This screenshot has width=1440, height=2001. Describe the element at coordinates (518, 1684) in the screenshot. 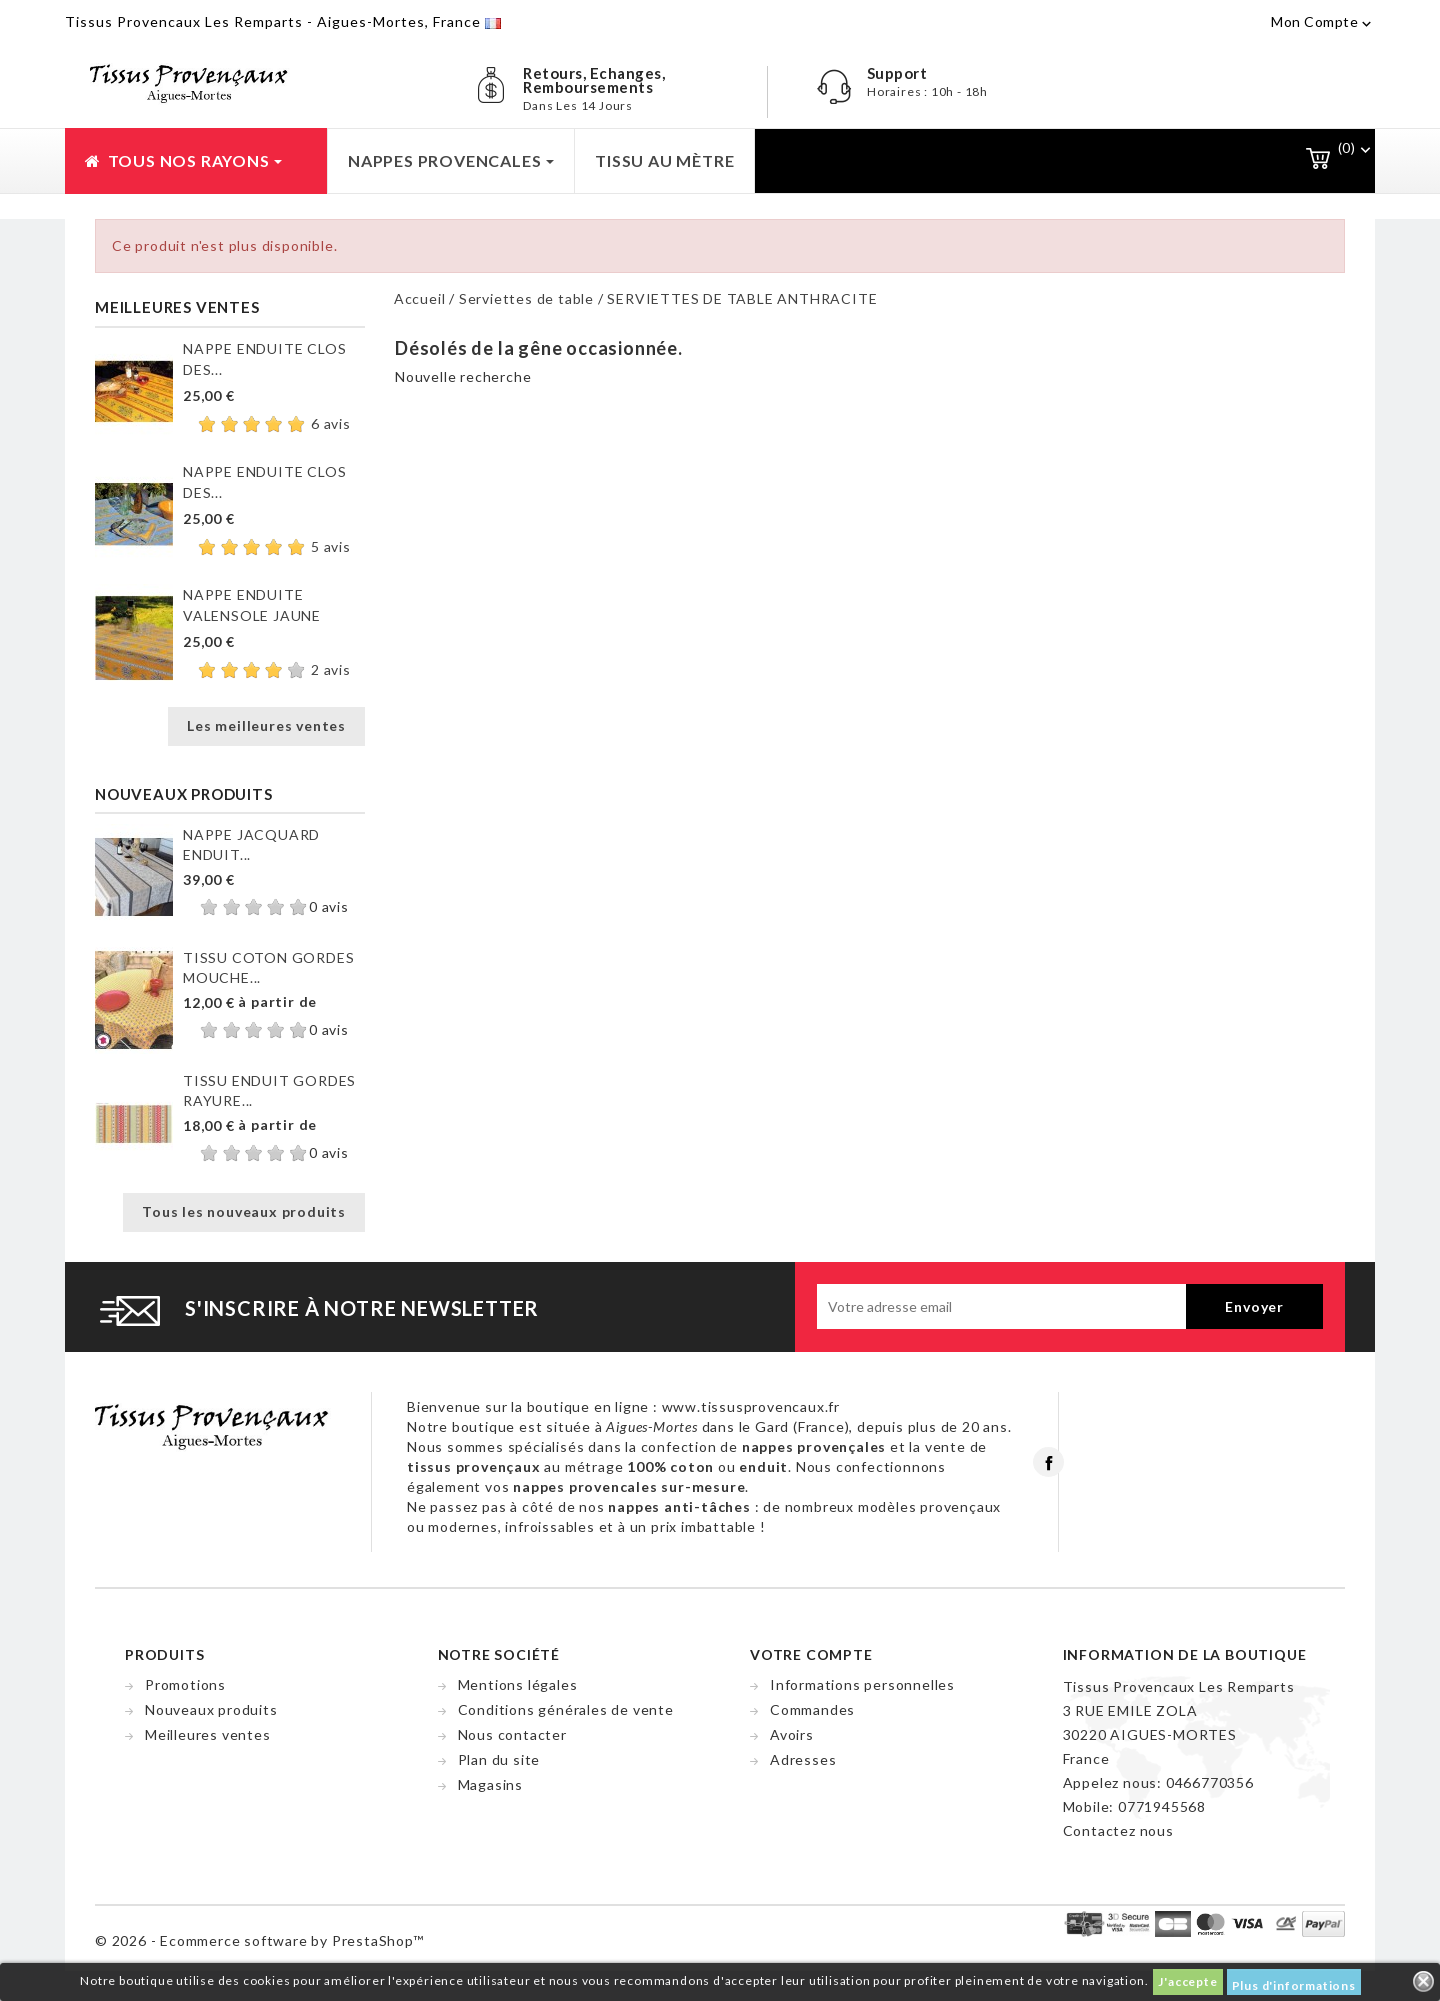

I see `Mentions légales` at that location.